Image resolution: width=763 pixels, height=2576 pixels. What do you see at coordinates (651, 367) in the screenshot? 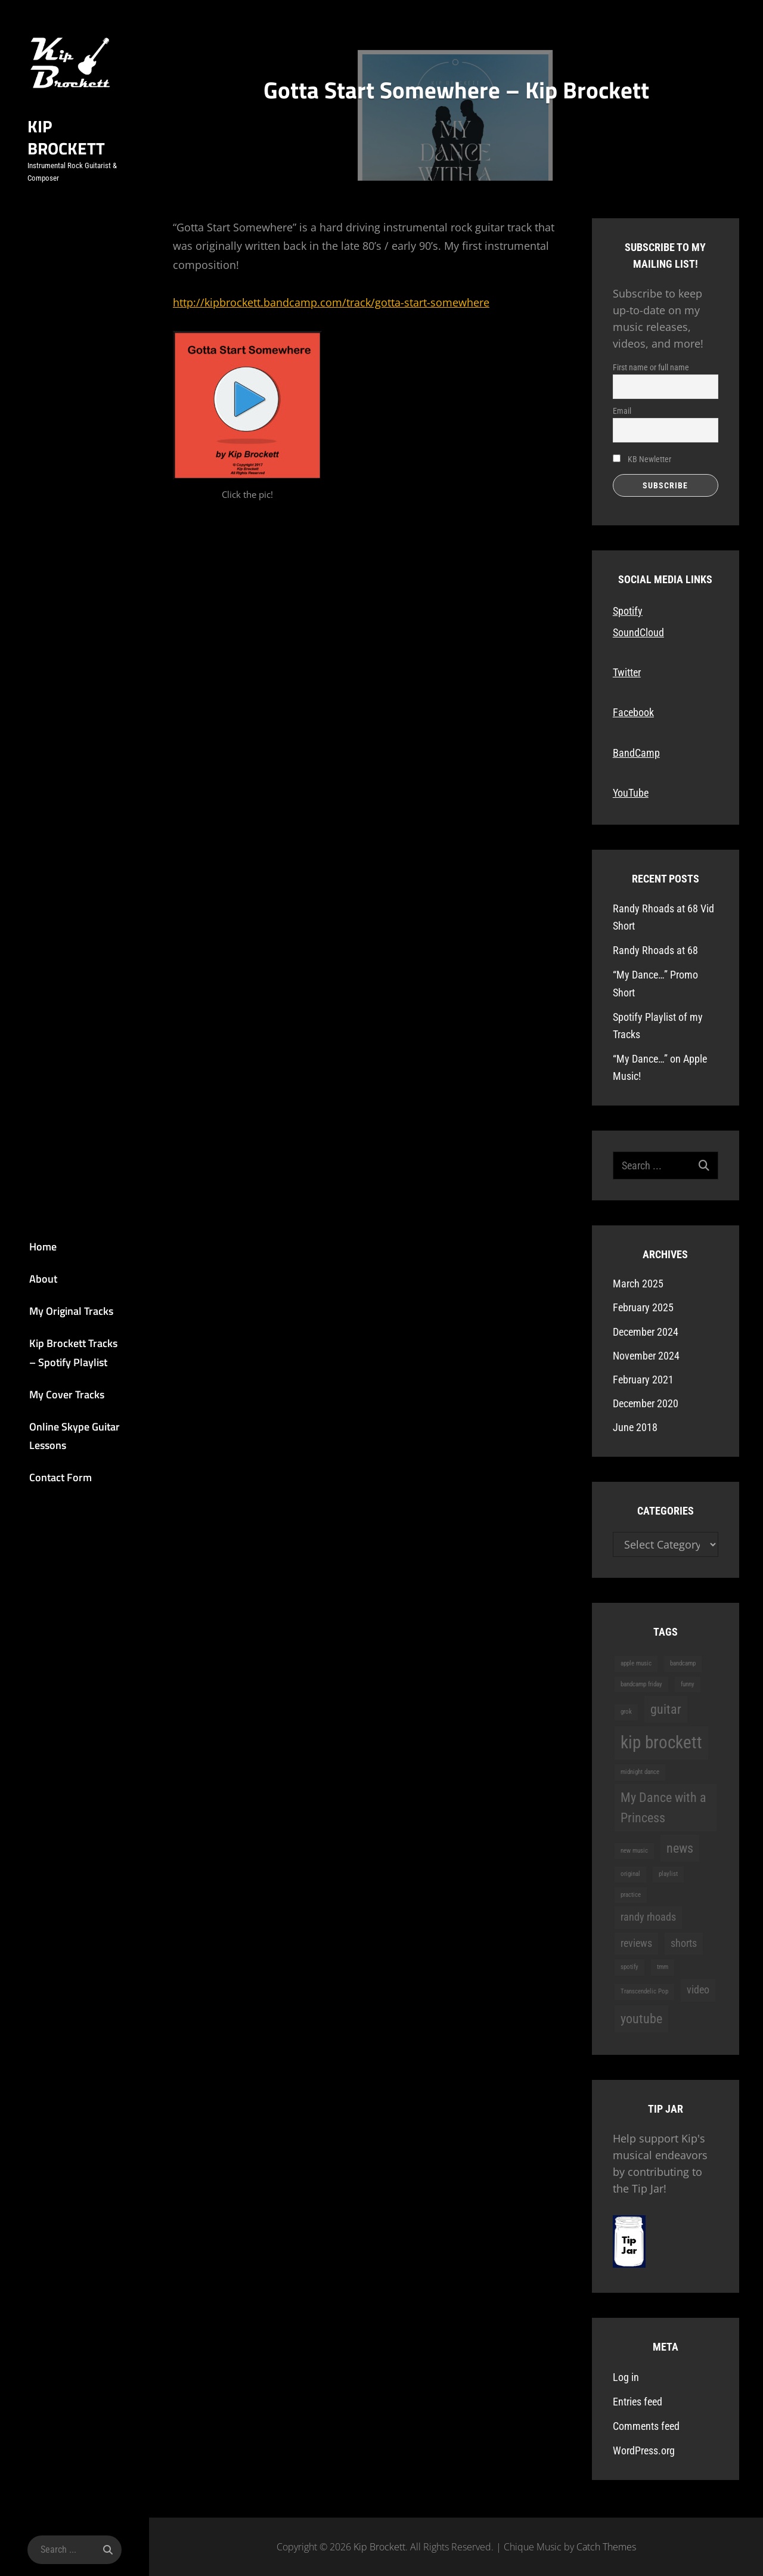
I see `First name or full name` at bounding box center [651, 367].